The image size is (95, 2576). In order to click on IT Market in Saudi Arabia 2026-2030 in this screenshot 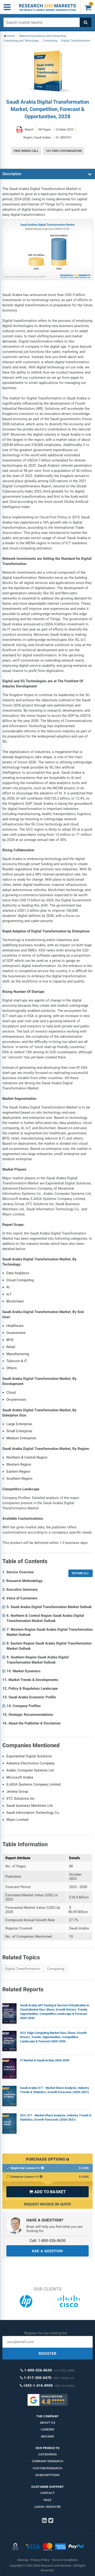, I will do `click(44, 2060)`.